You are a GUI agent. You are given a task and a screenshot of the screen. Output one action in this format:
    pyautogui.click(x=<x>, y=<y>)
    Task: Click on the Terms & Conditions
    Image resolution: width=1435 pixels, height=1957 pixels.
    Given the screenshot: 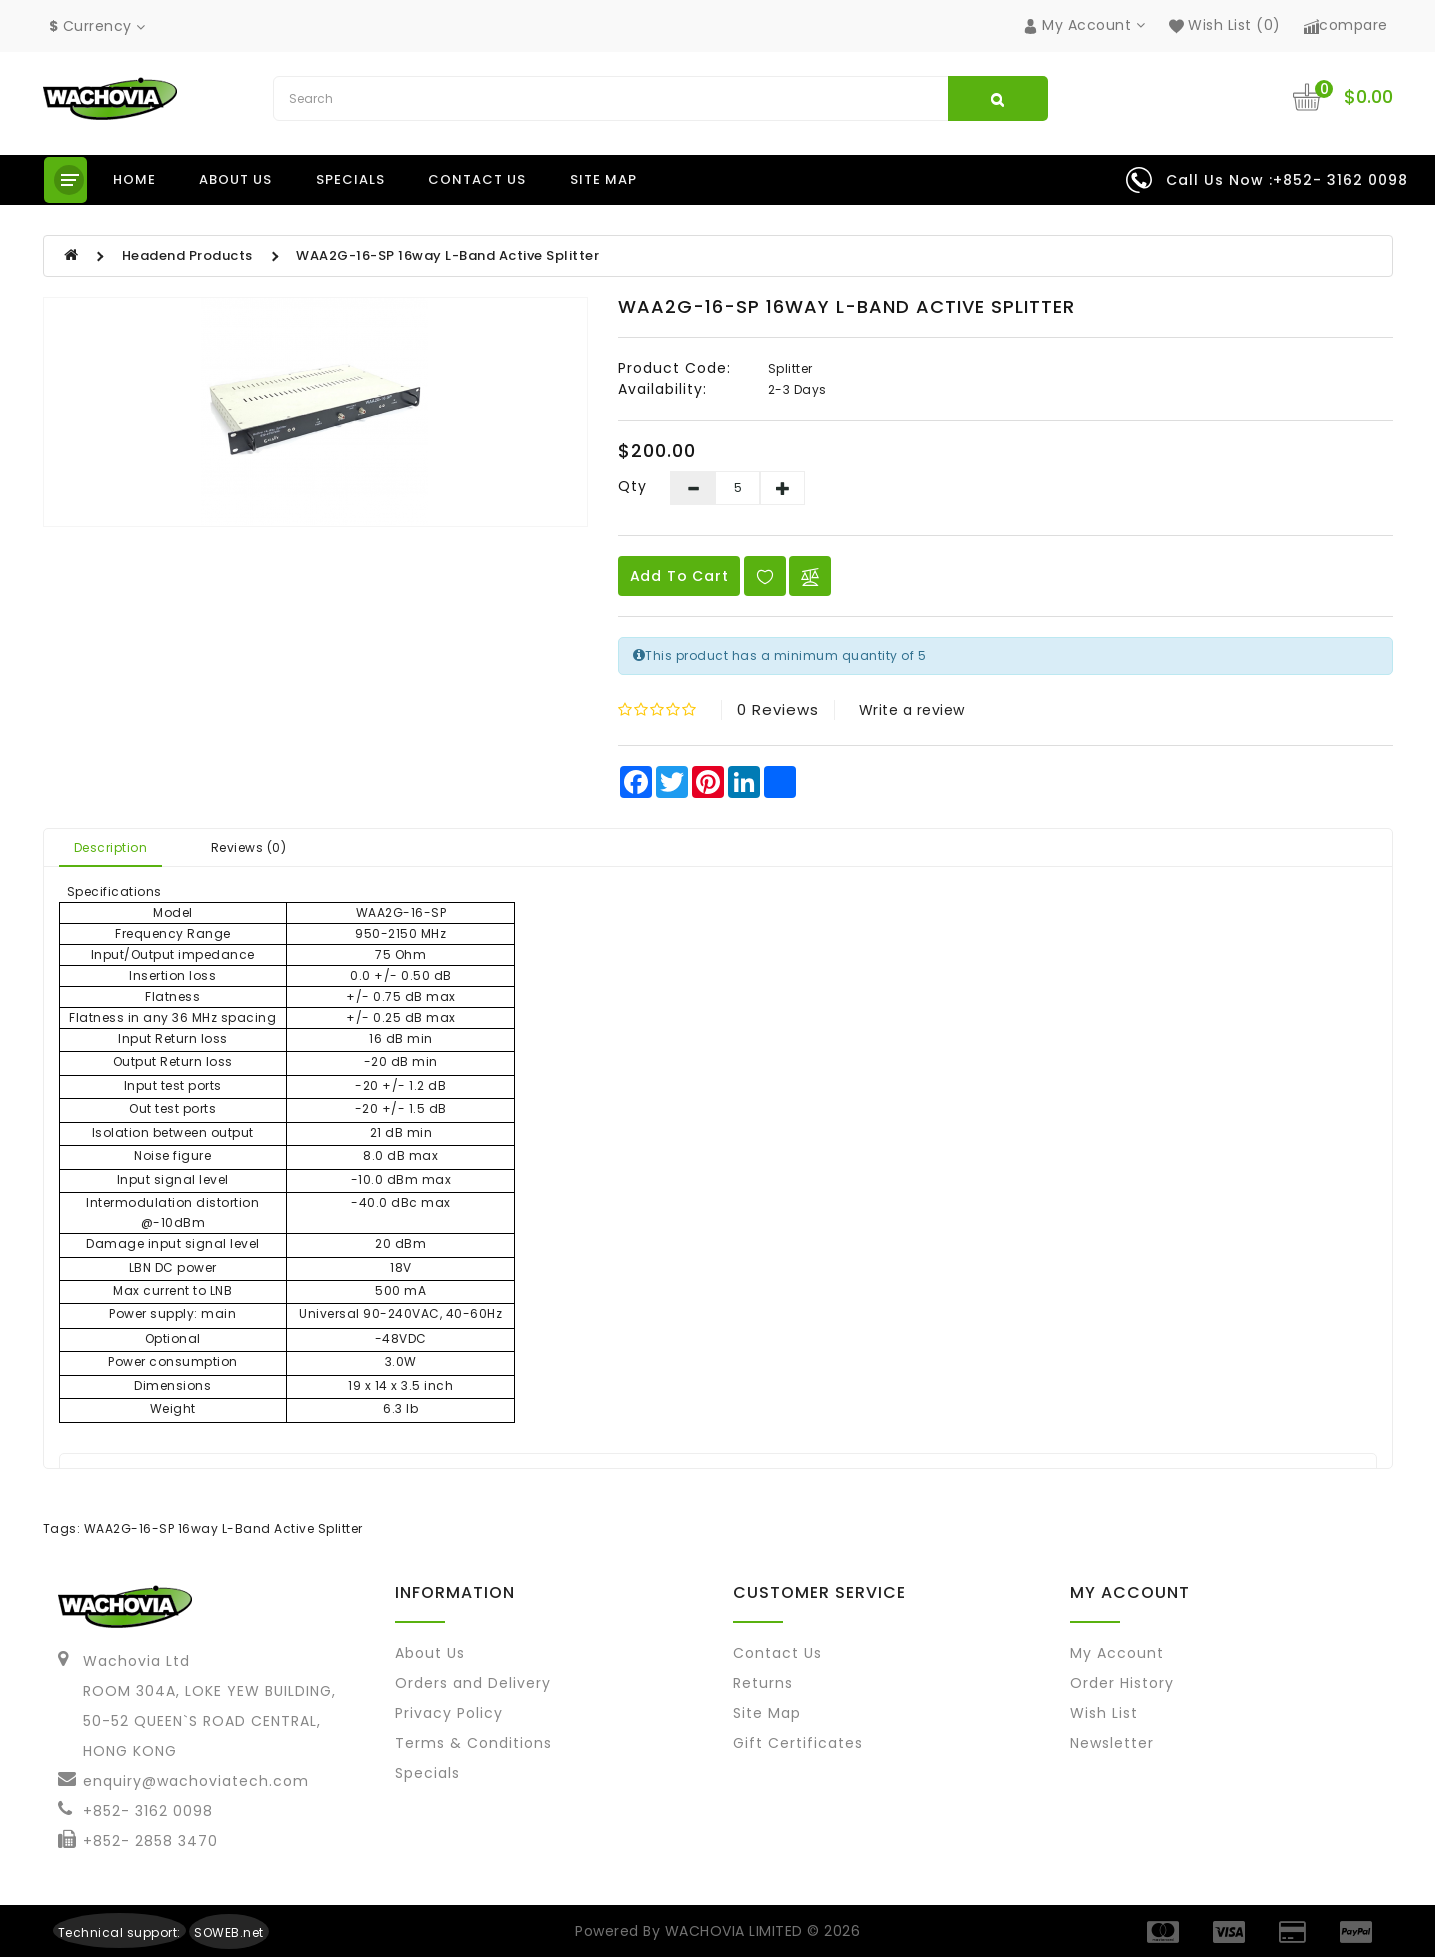 What is the action you would take?
    pyautogui.click(x=473, y=1743)
    